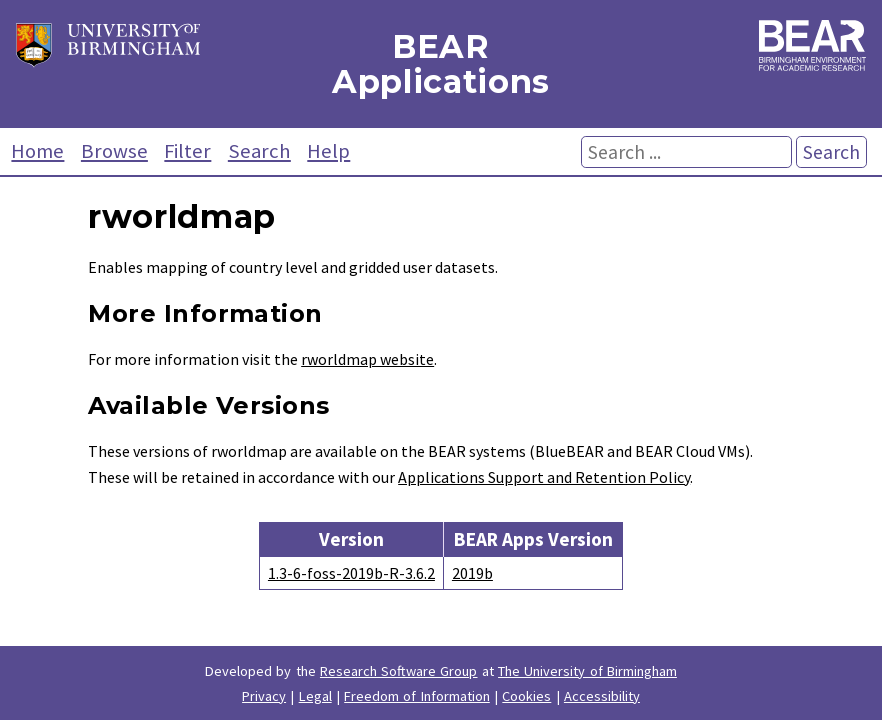  What do you see at coordinates (587, 671) in the screenshot?
I see `The University of Birmingham` at bounding box center [587, 671].